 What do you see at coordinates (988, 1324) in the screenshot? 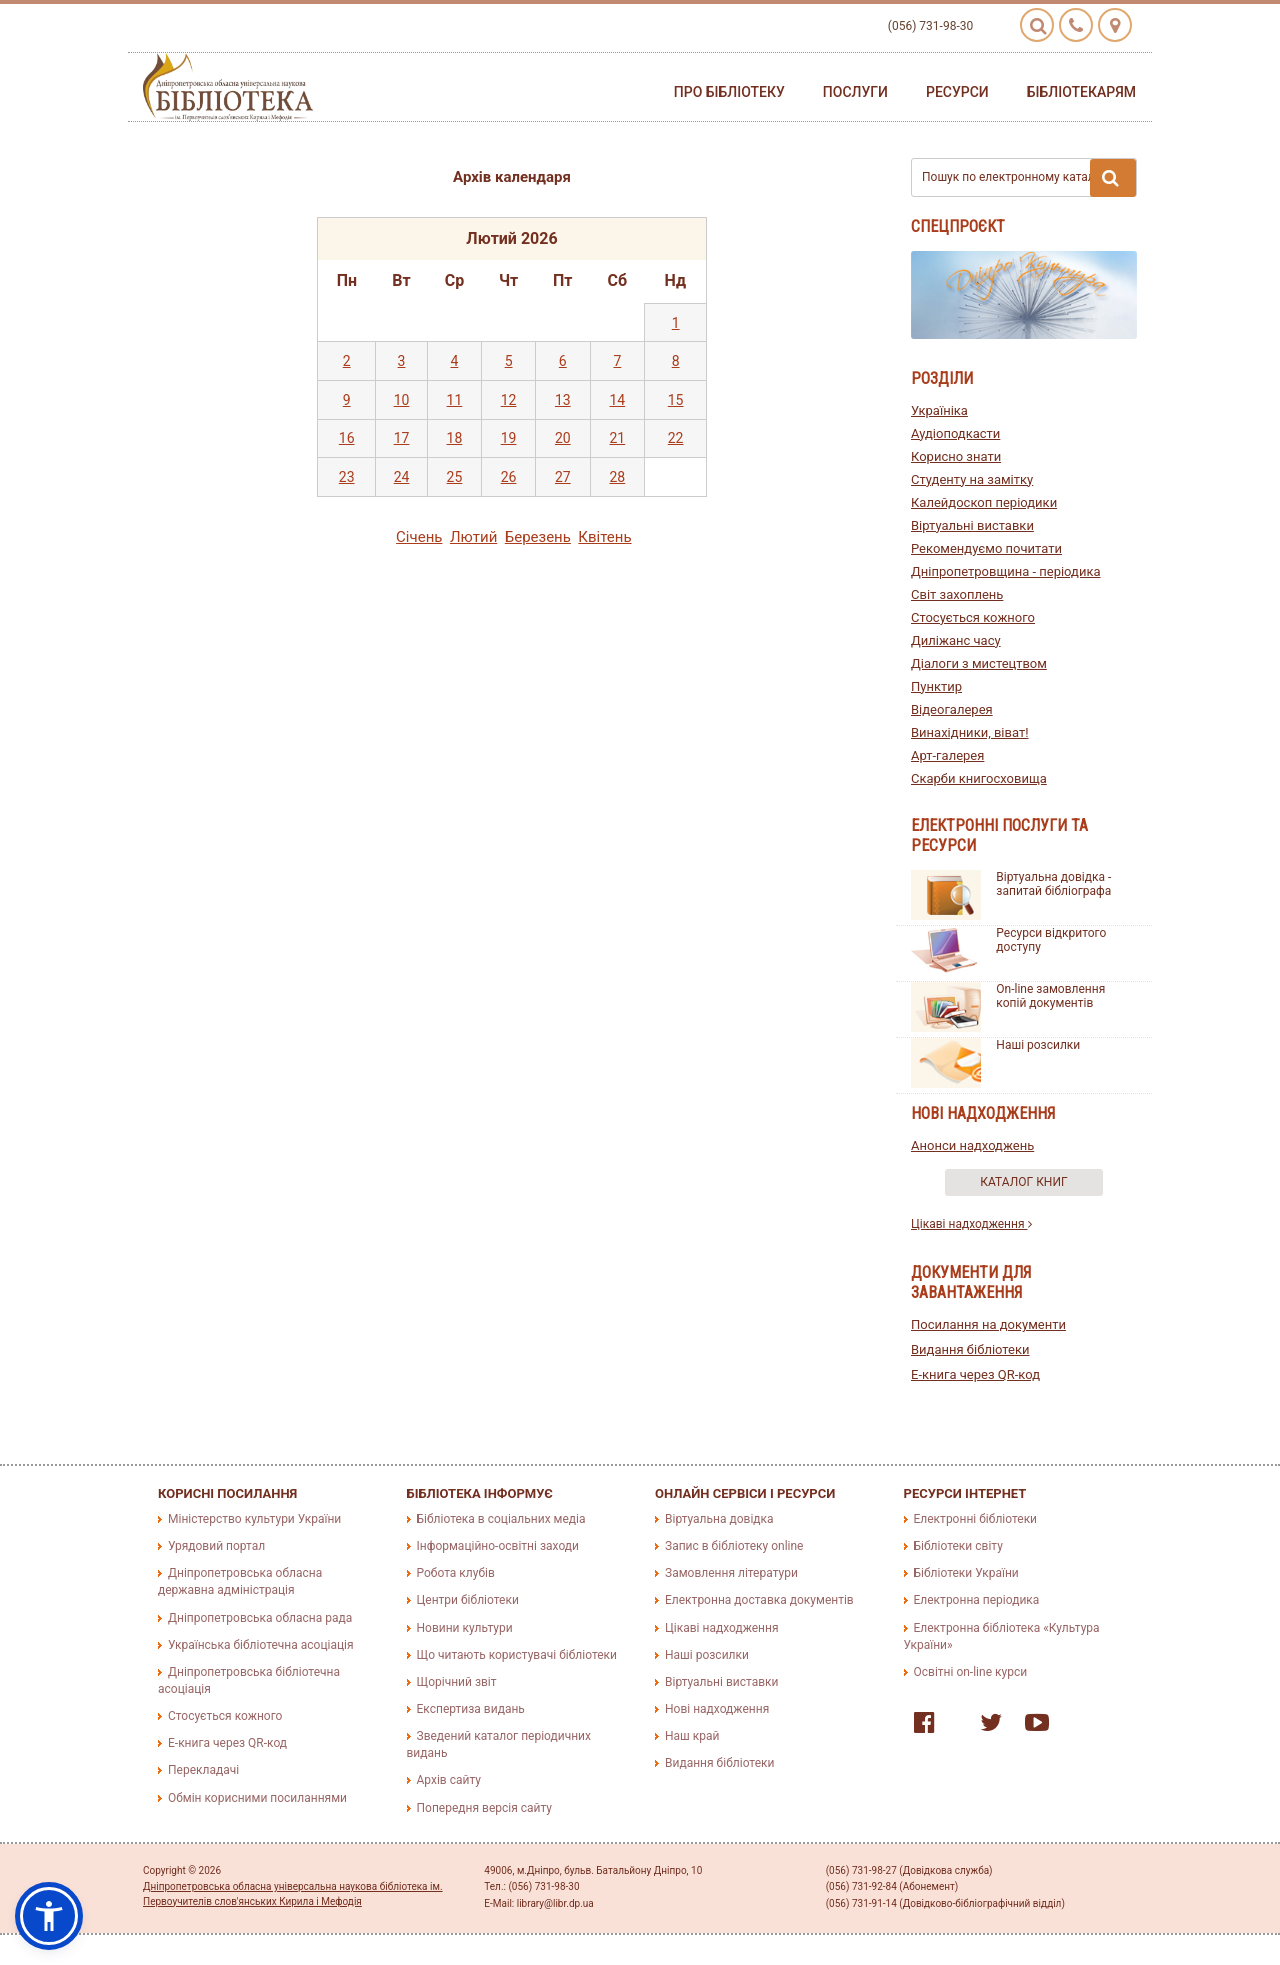
I see `Посилання на документи` at bounding box center [988, 1324].